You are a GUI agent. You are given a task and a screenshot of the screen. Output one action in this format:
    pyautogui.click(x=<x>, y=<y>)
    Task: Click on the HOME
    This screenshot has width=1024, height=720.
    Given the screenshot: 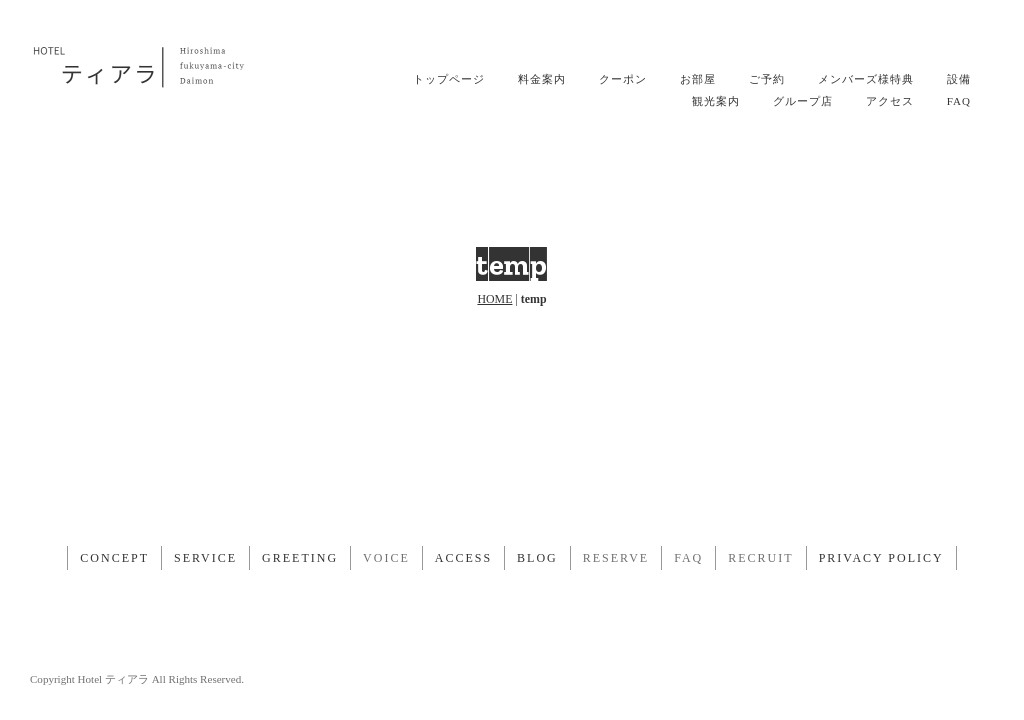 What is the action you would take?
    pyautogui.click(x=494, y=299)
    